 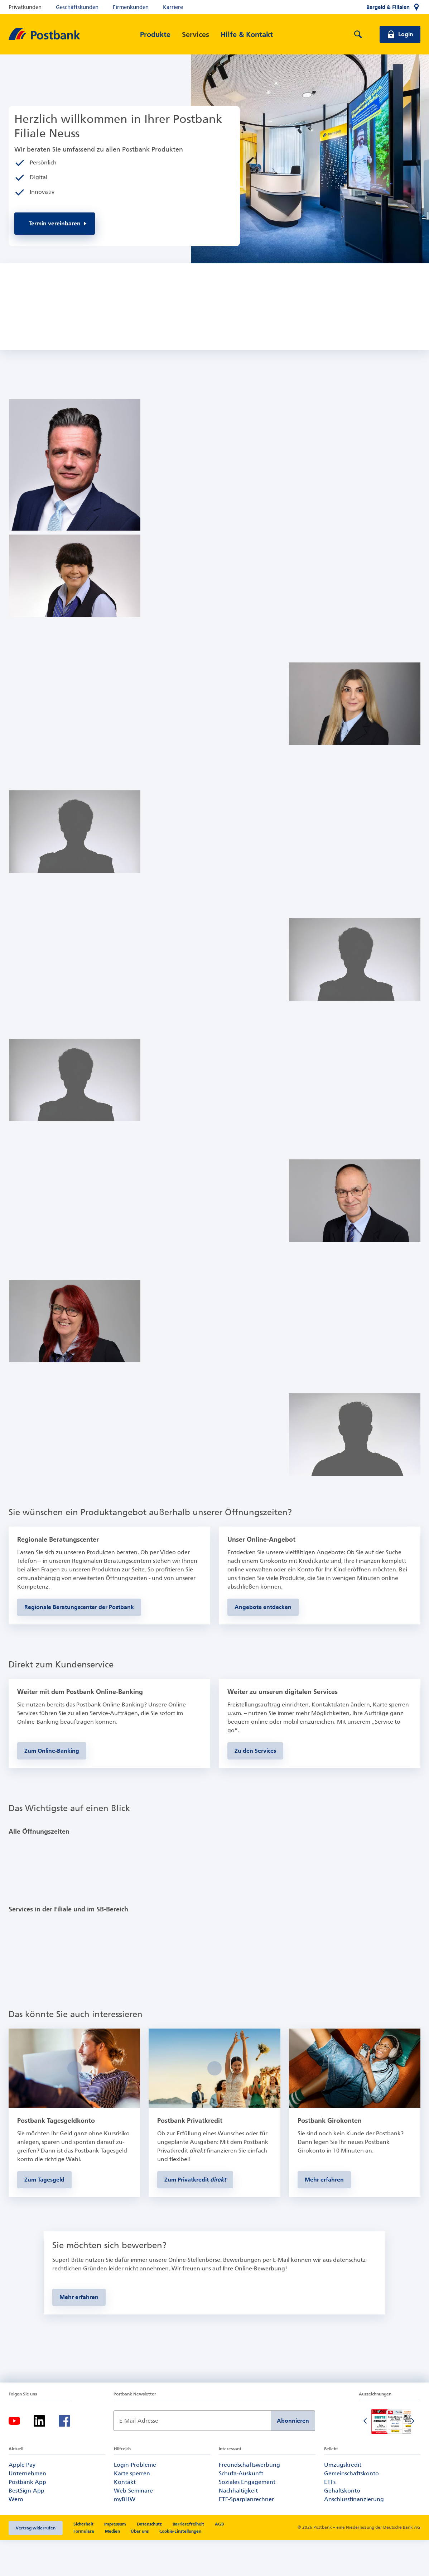 I want to click on [Vorherige Folie], so click(x=366, y=2457).